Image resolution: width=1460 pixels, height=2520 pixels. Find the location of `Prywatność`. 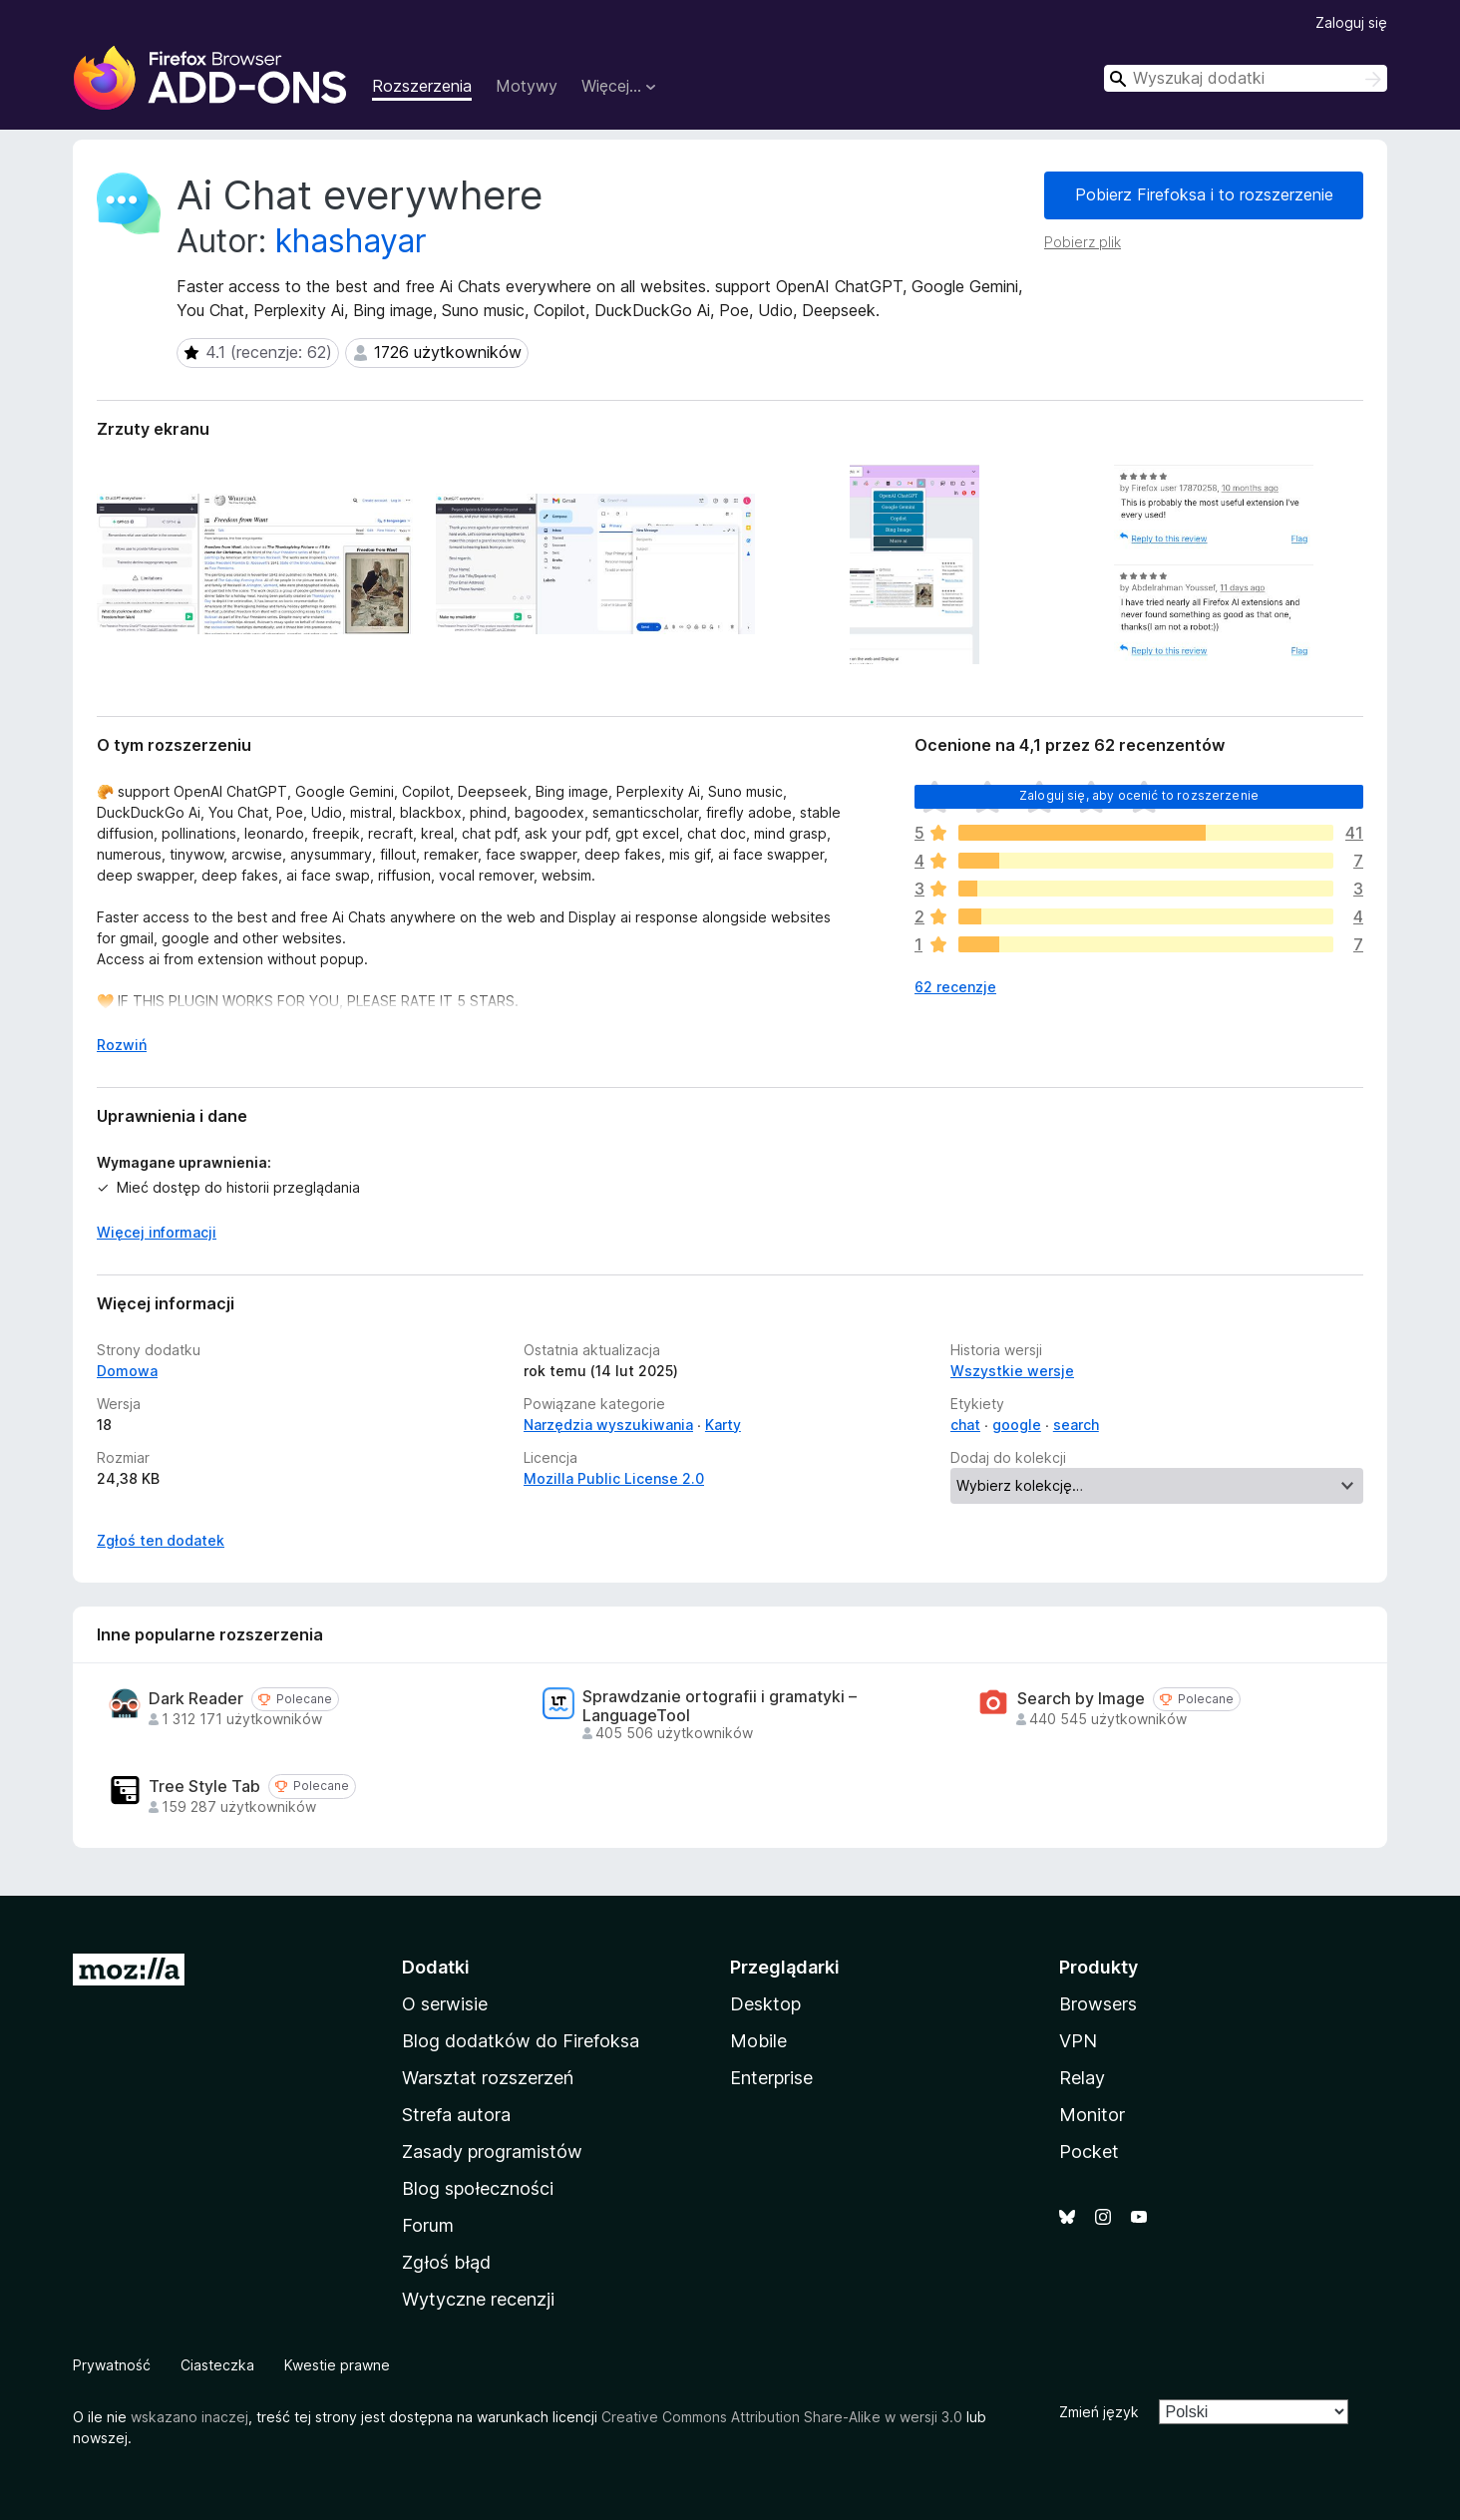

Prywatność is located at coordinates (112, 2364).